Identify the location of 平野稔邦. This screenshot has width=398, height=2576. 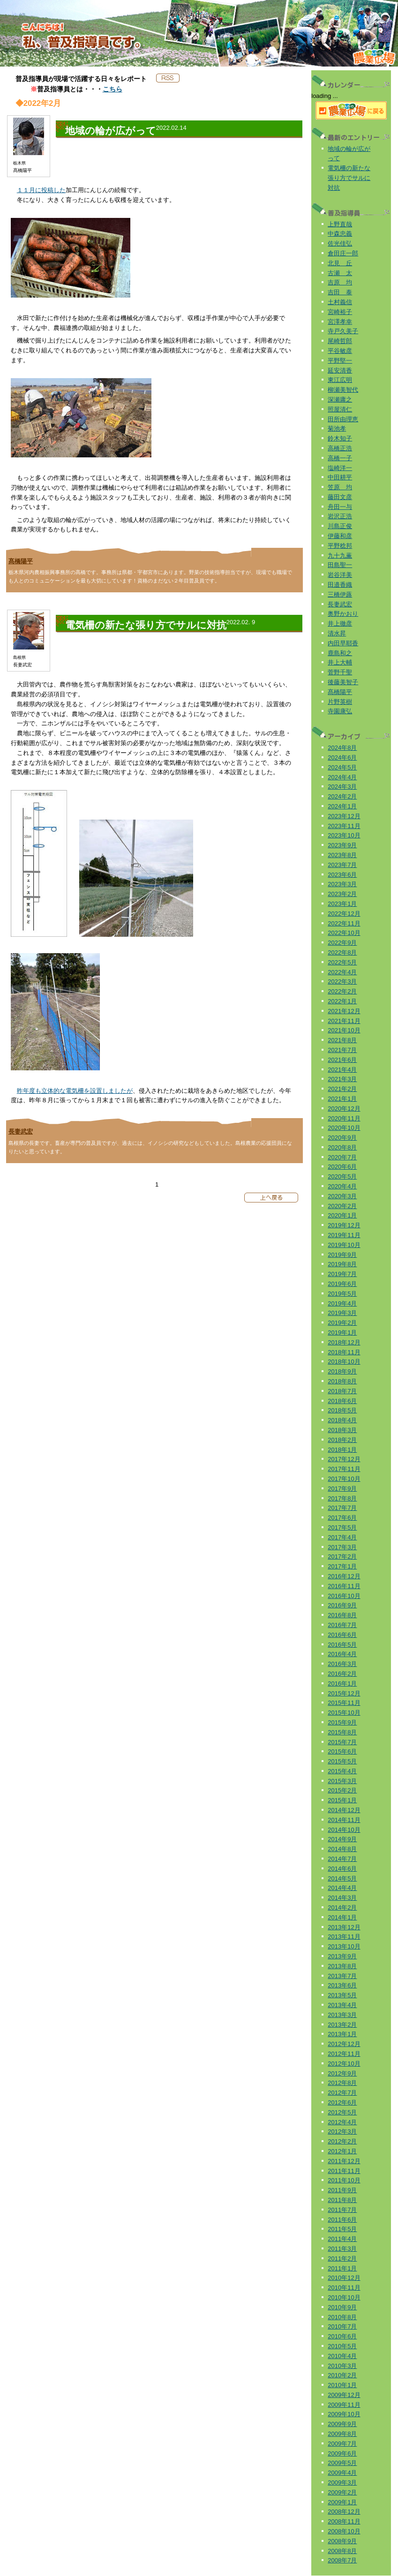
(340, 545).